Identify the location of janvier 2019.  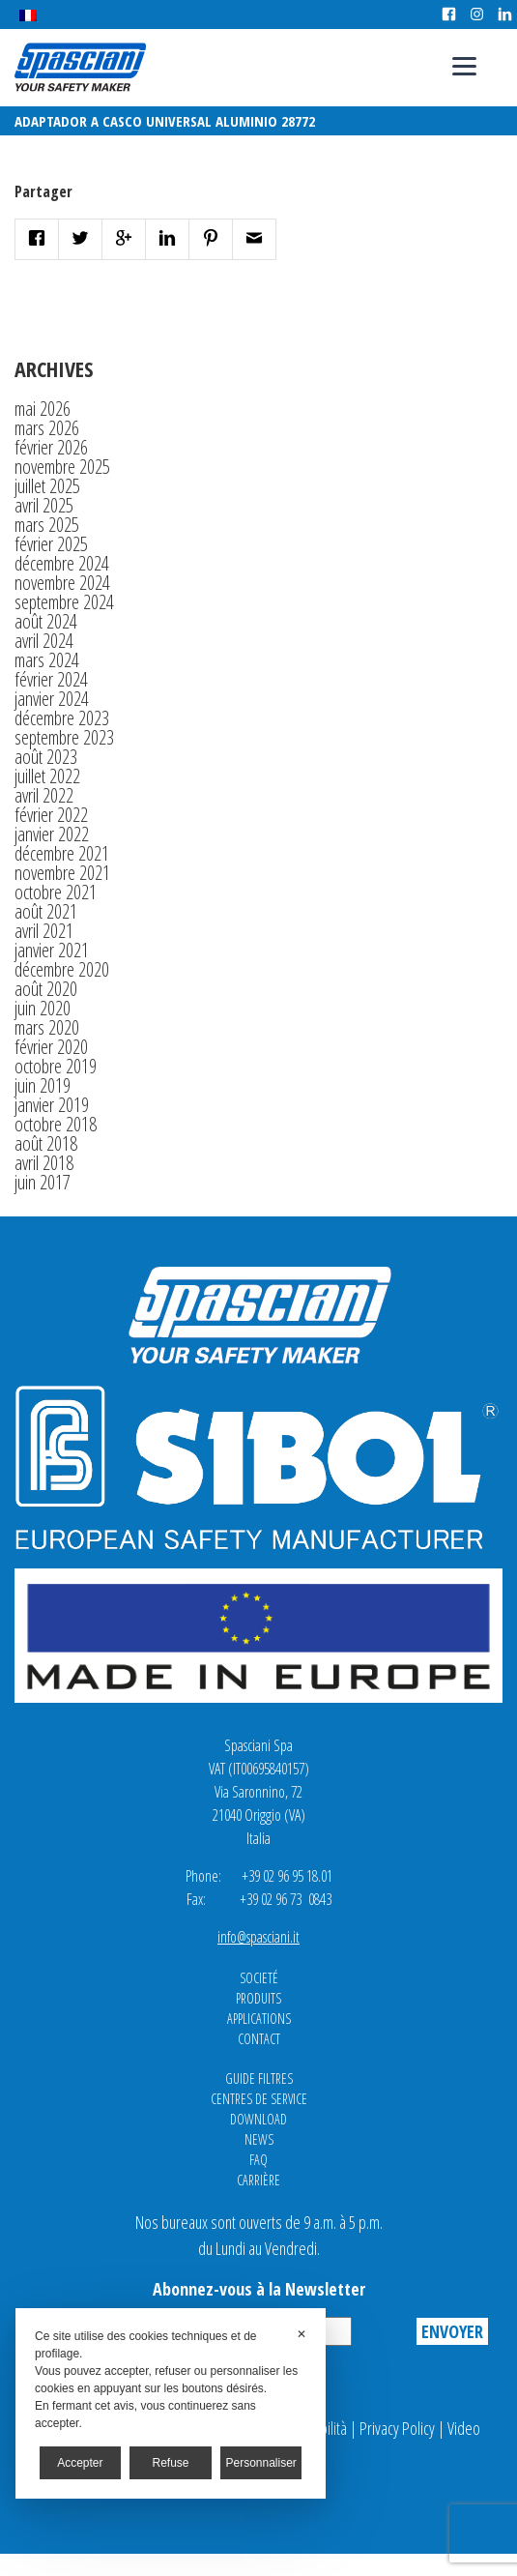
(51, 1105).